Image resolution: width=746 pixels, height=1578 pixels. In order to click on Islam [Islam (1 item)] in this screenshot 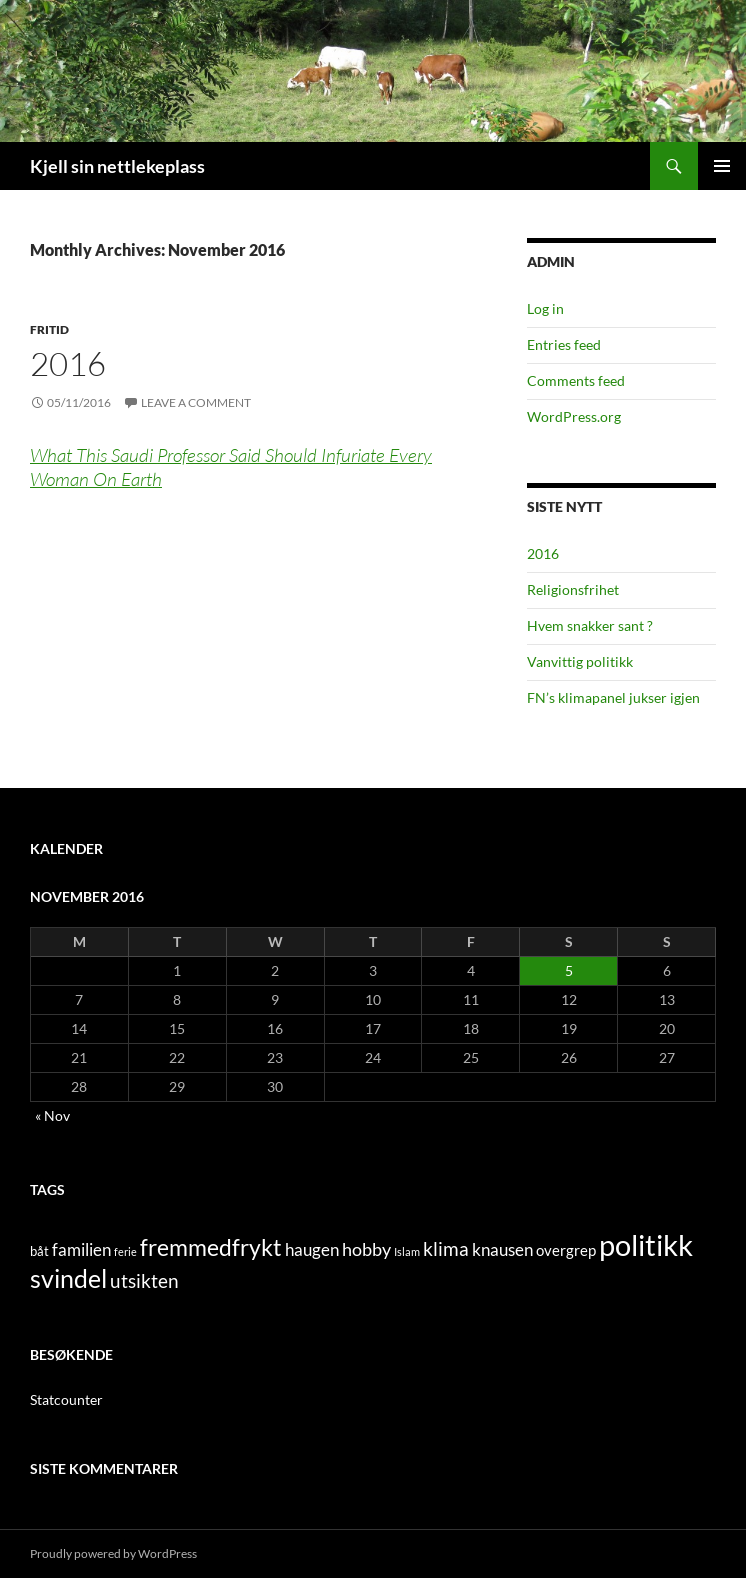, I will do `click(407, 1251)`.